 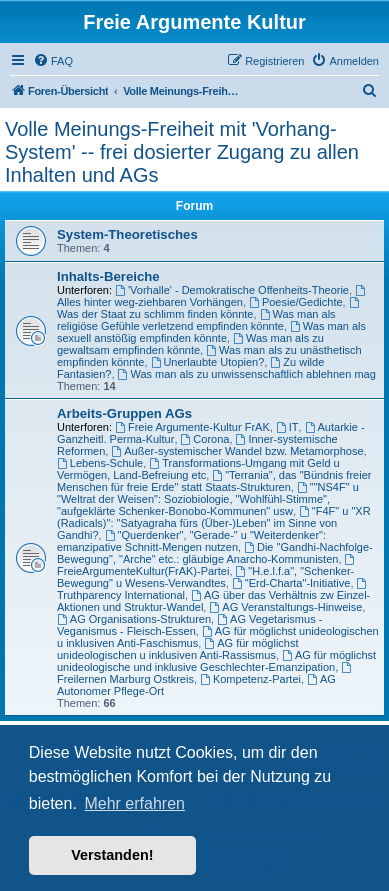 I want to click on [menuitem], so click(x=53, y=61).